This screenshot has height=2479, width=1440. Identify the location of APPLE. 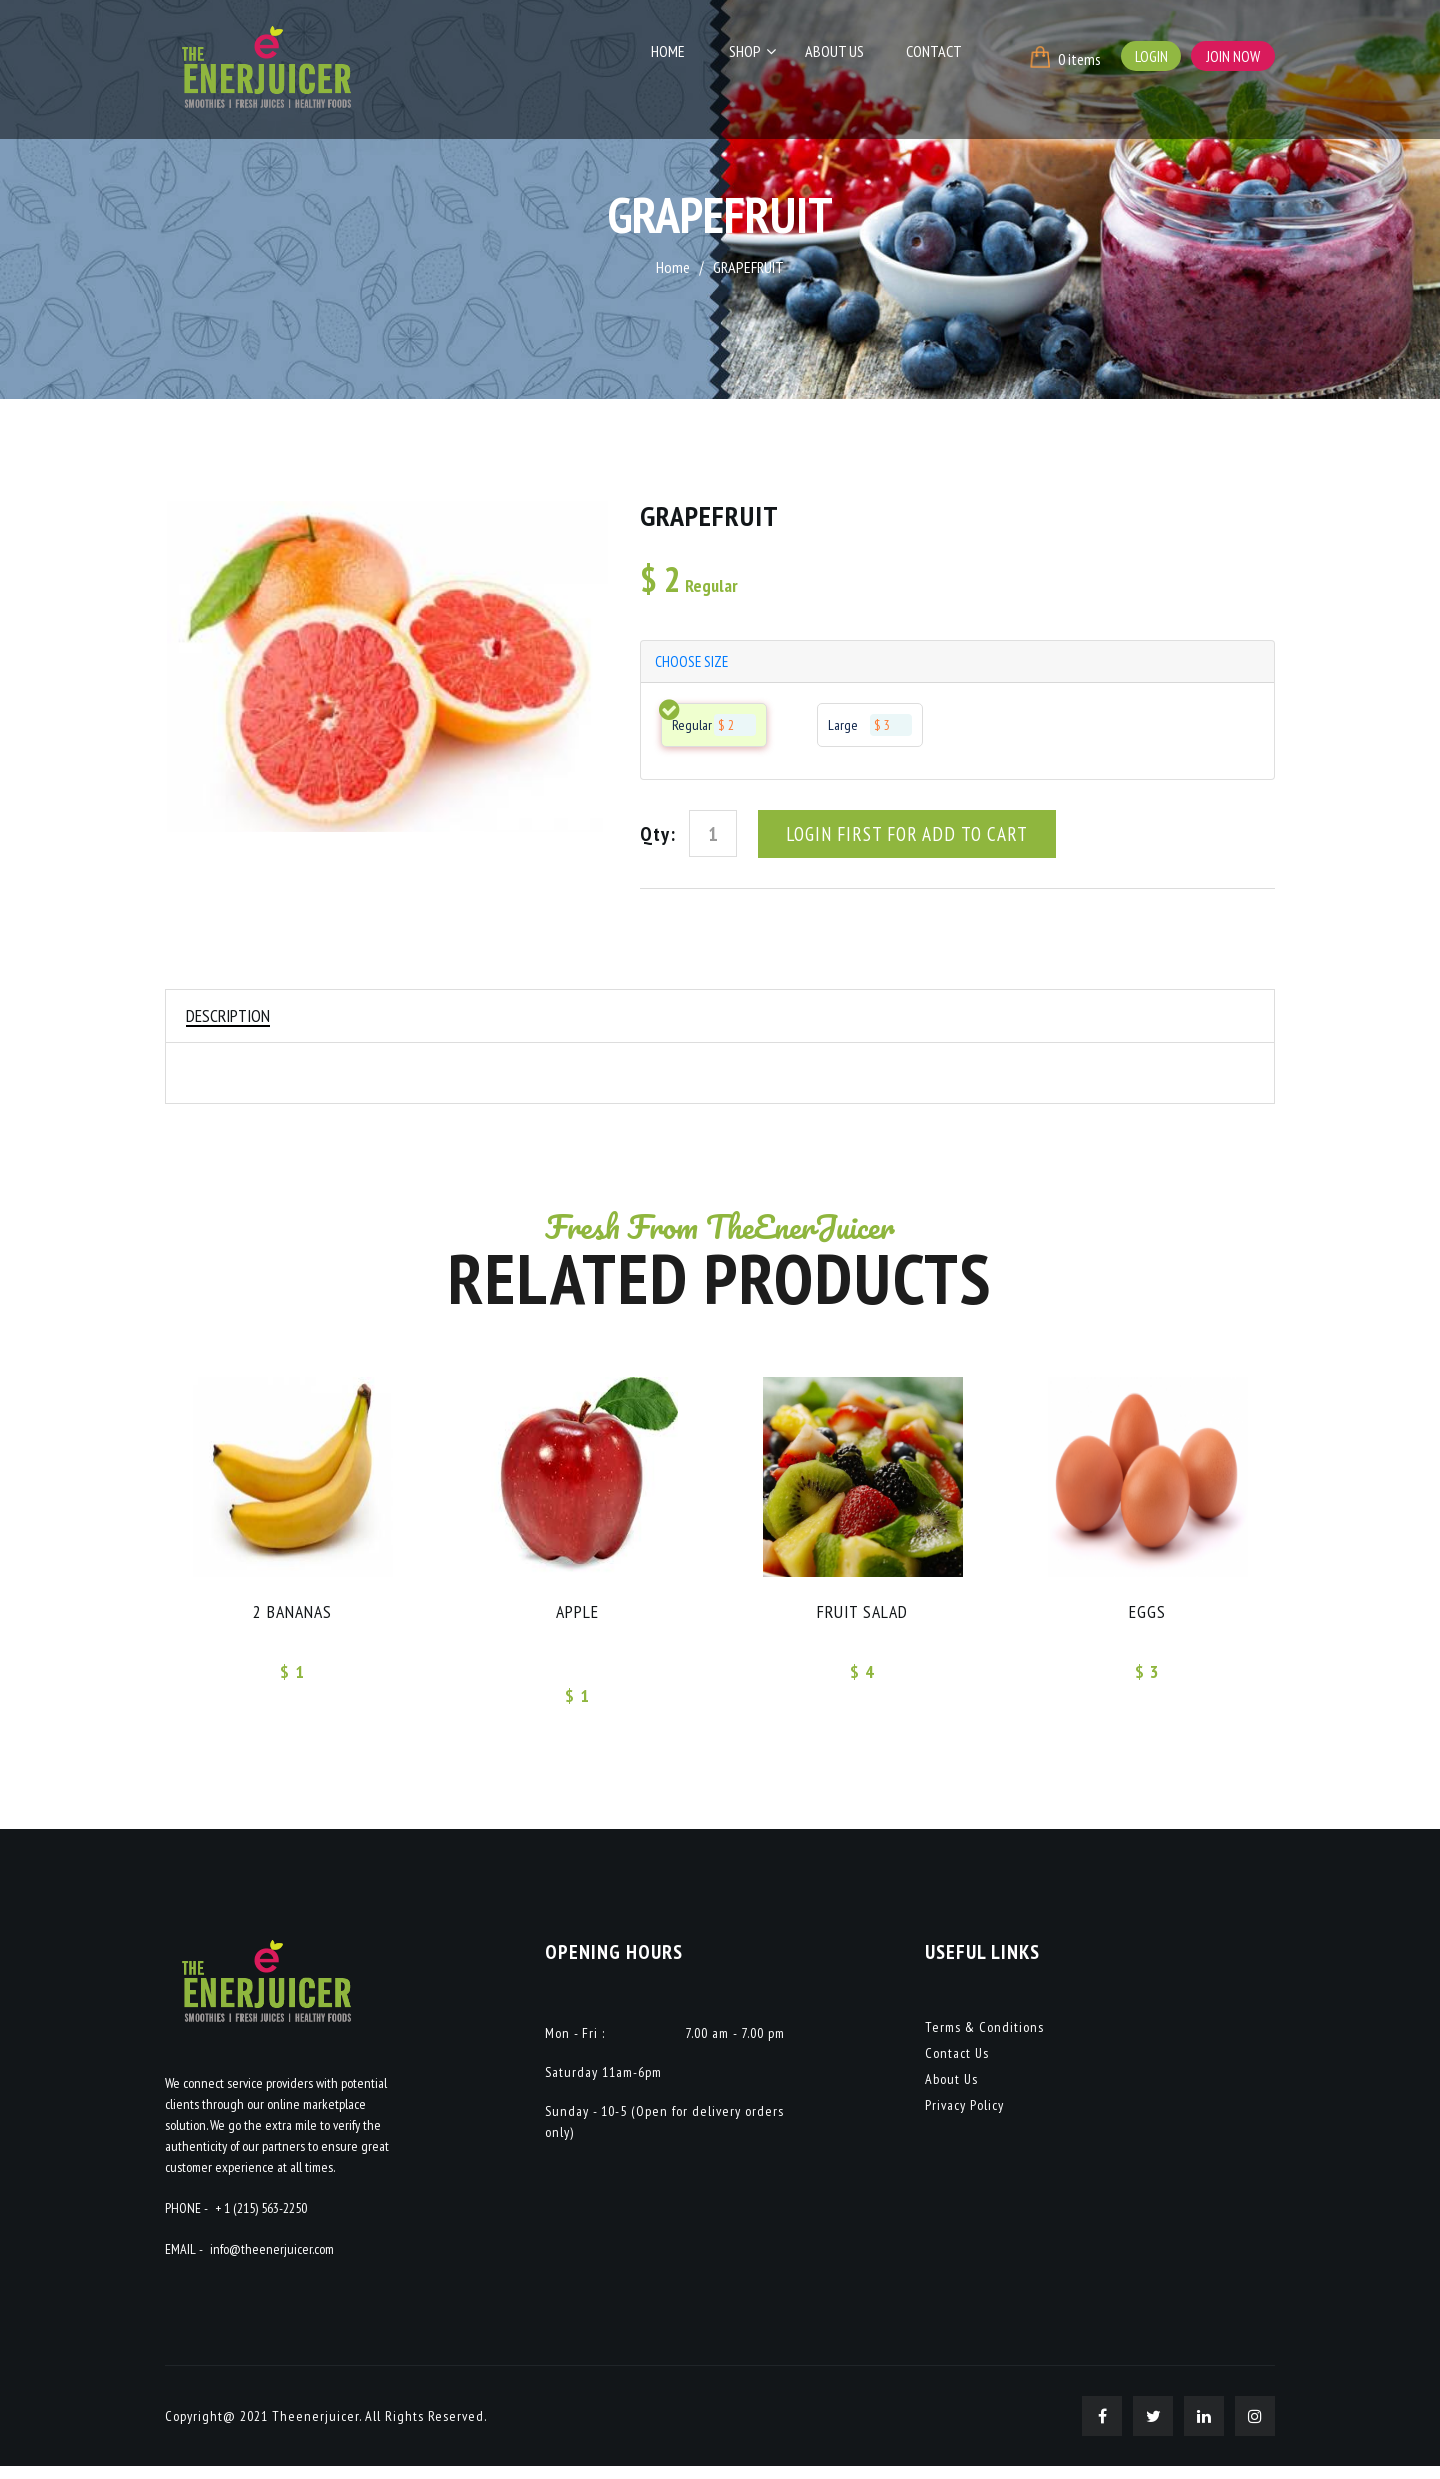
(578, 1621).